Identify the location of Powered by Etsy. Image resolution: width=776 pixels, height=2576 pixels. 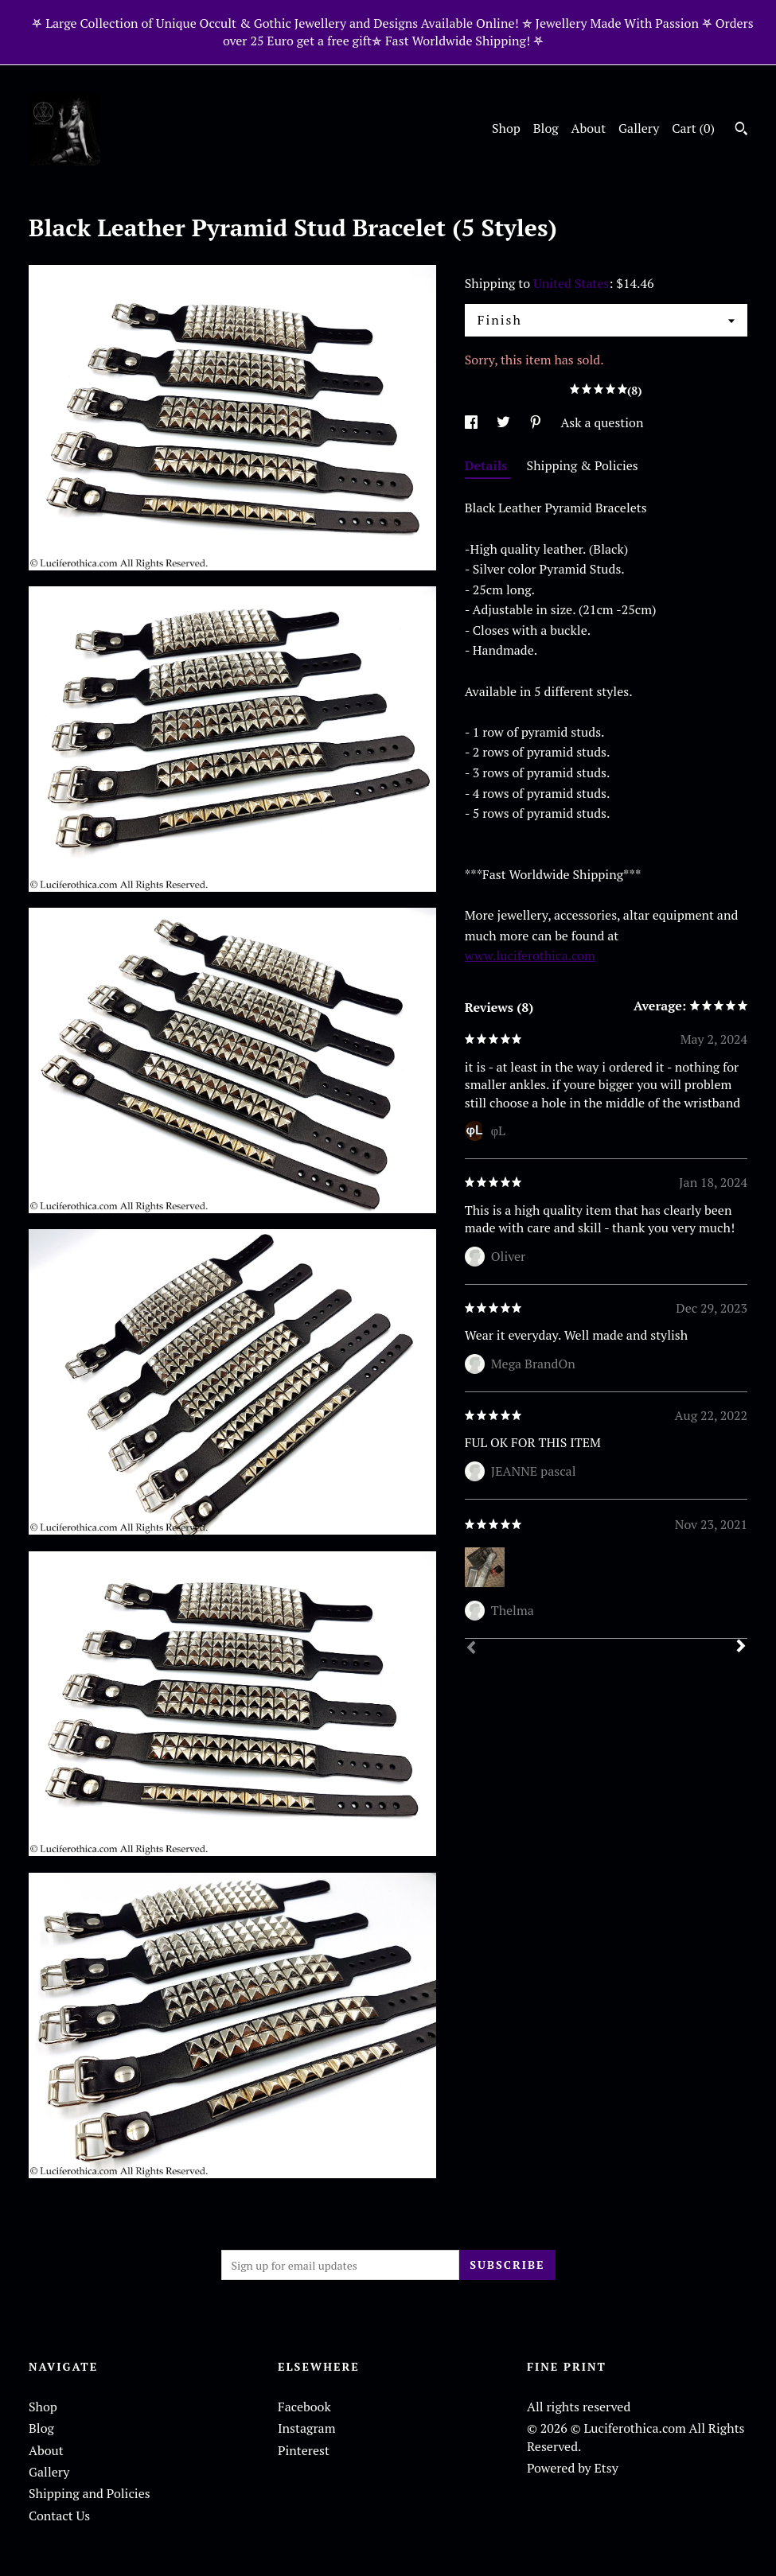
(572, 2468).